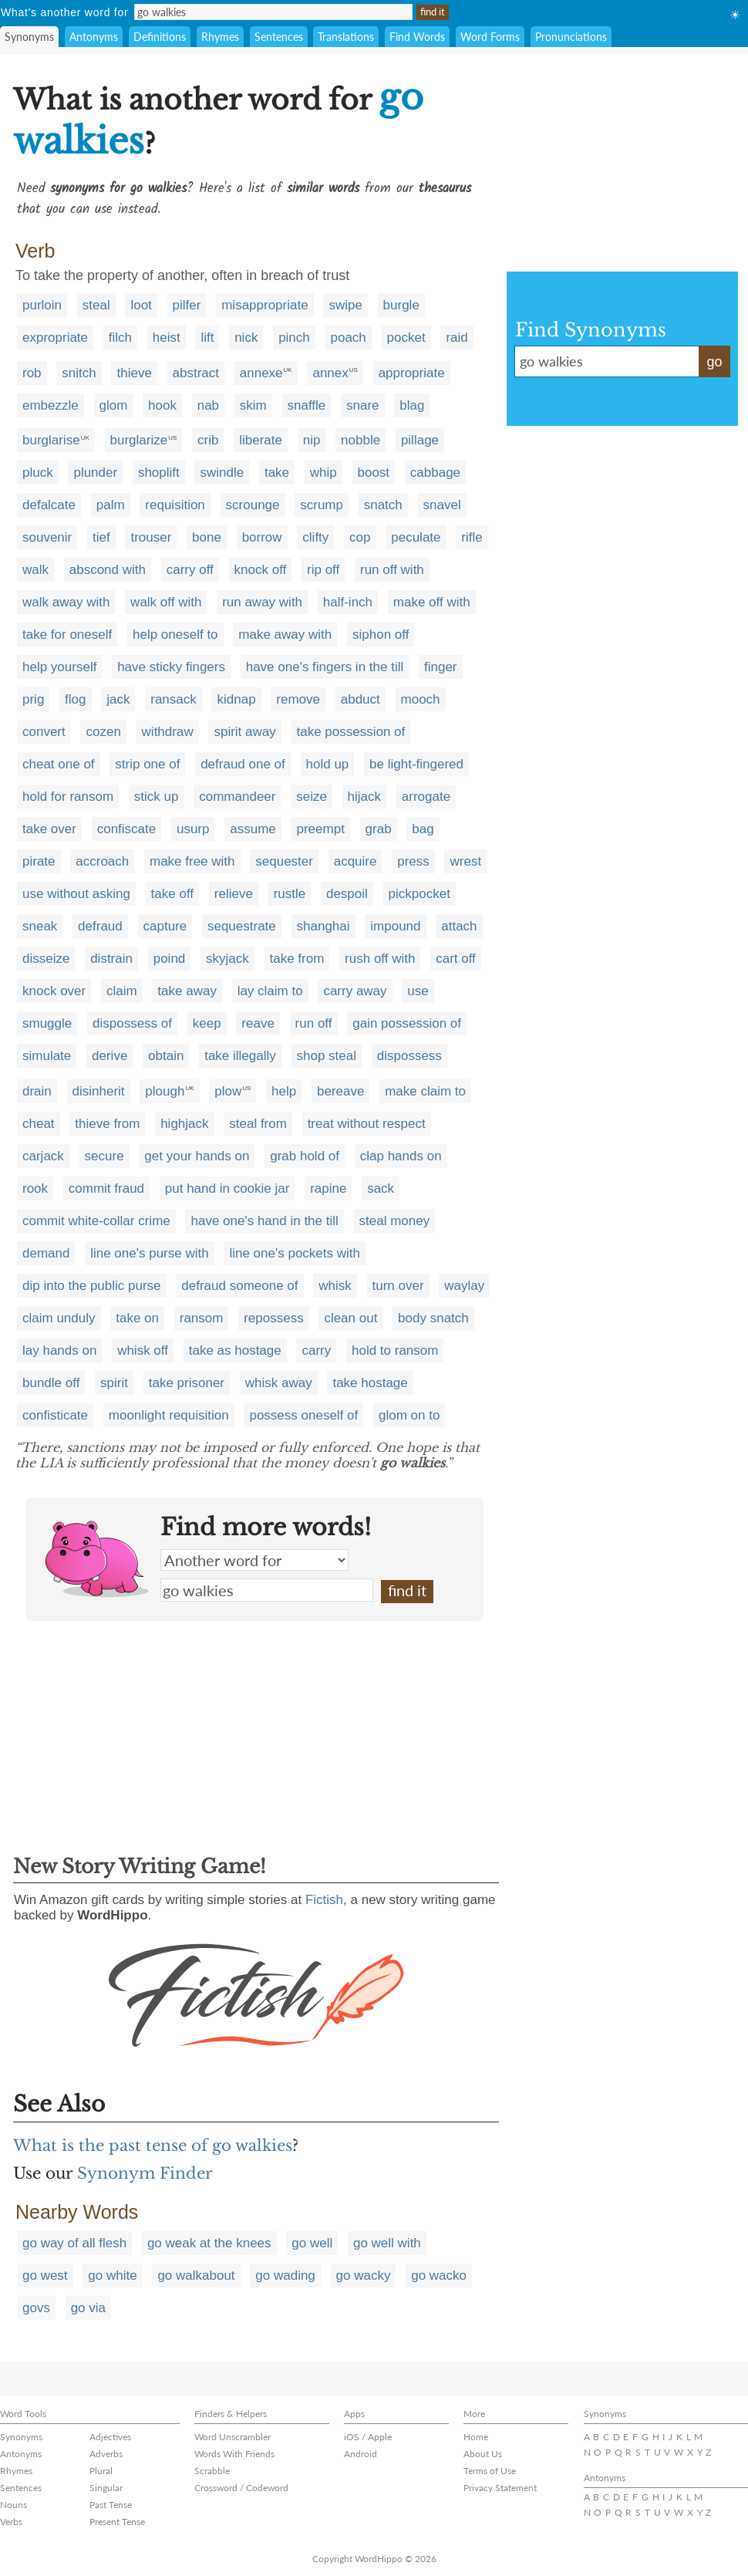 The width and height of the screenshot is (748, 2576). I want to click on sequestrate, so click(241, 926).